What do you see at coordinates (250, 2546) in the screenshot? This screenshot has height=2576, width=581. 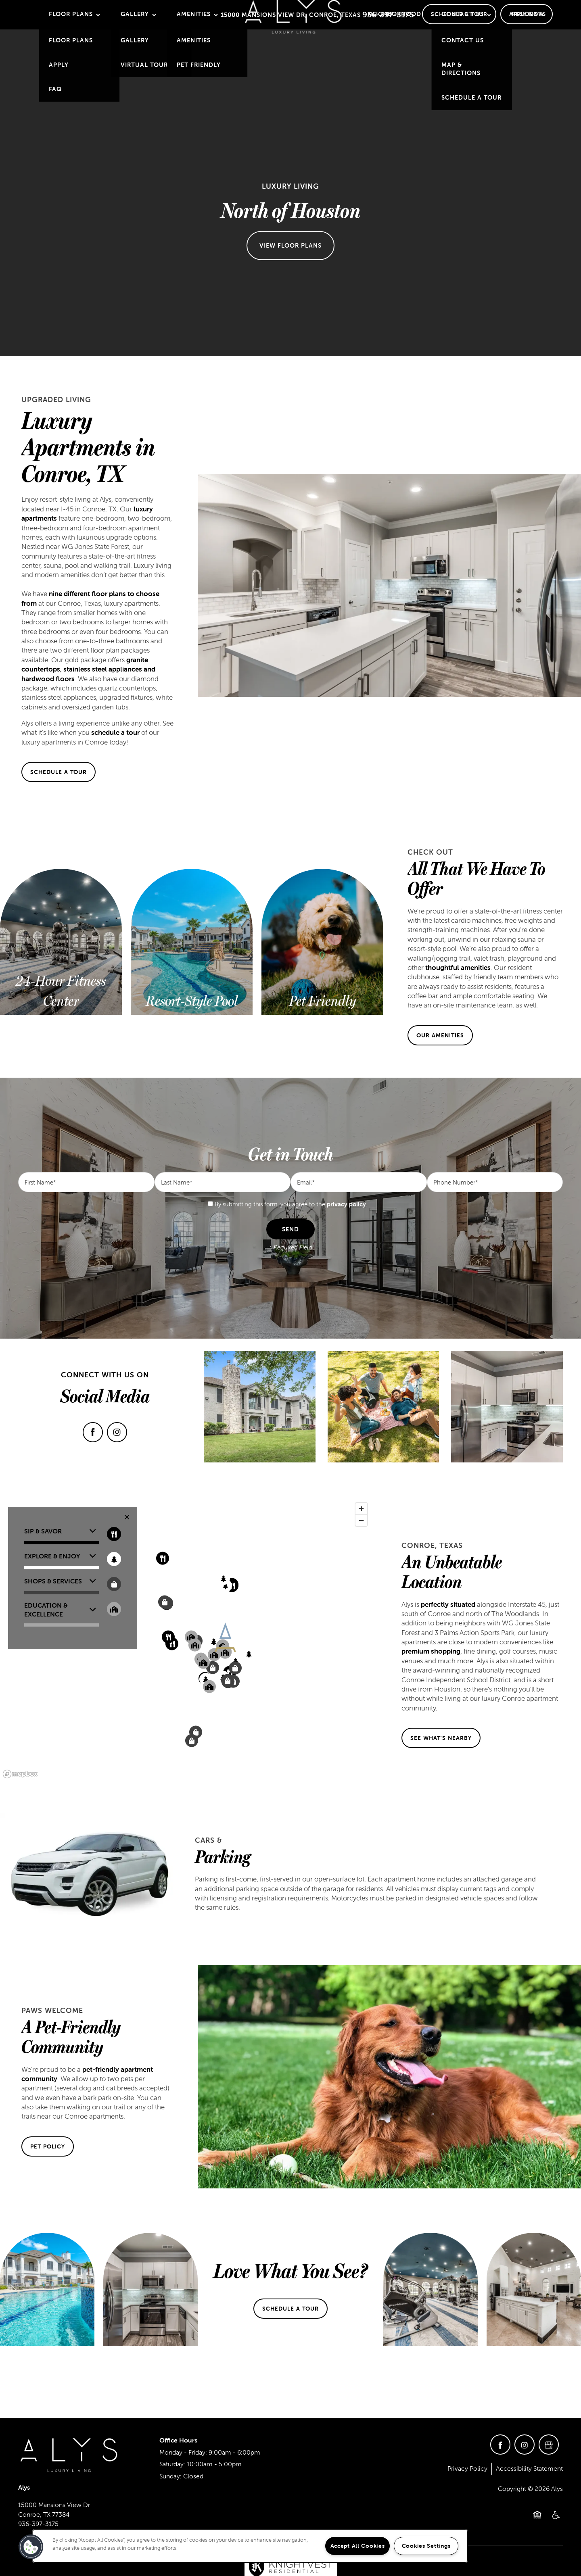 I see `[region]` at bounding box center [250, 2546].